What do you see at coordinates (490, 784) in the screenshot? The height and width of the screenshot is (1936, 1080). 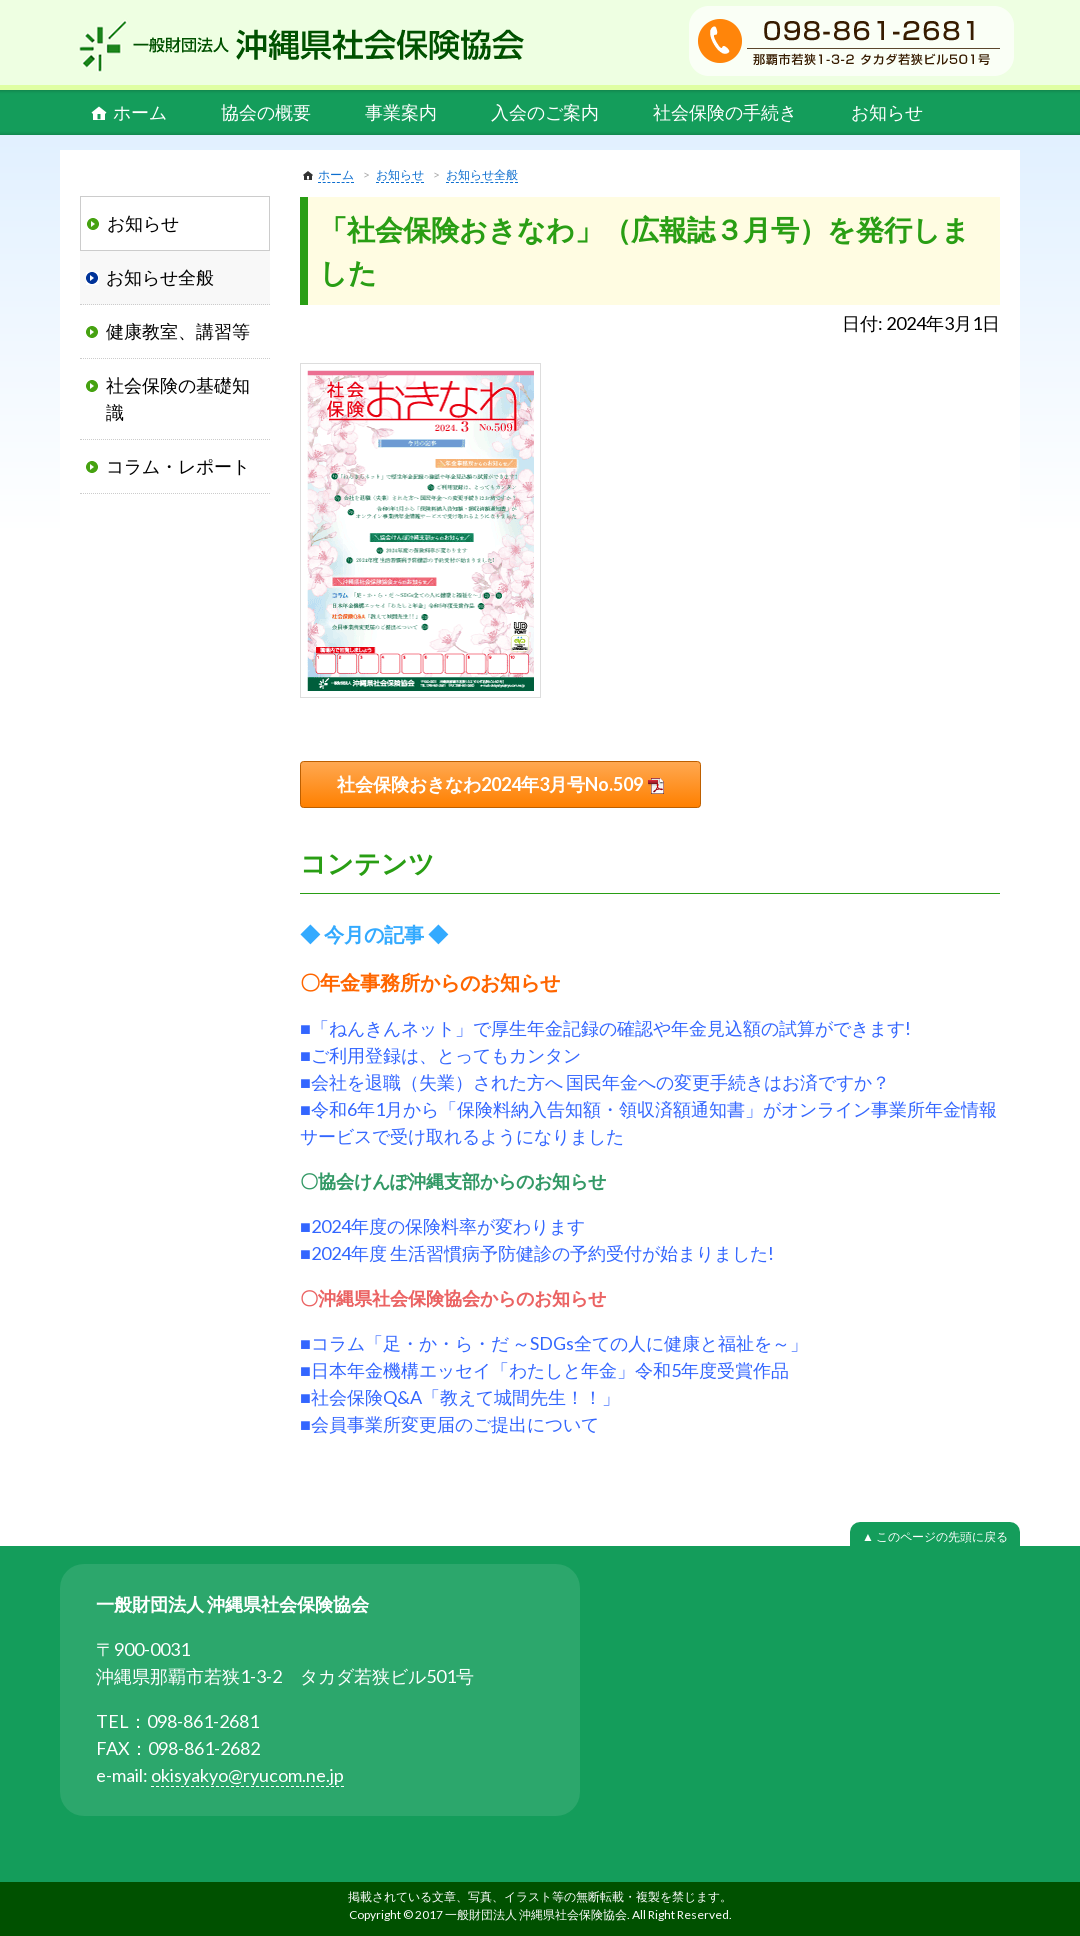 I see `社会保険おきなわ2024年3月号No.509` at bounding box center [490, 784].